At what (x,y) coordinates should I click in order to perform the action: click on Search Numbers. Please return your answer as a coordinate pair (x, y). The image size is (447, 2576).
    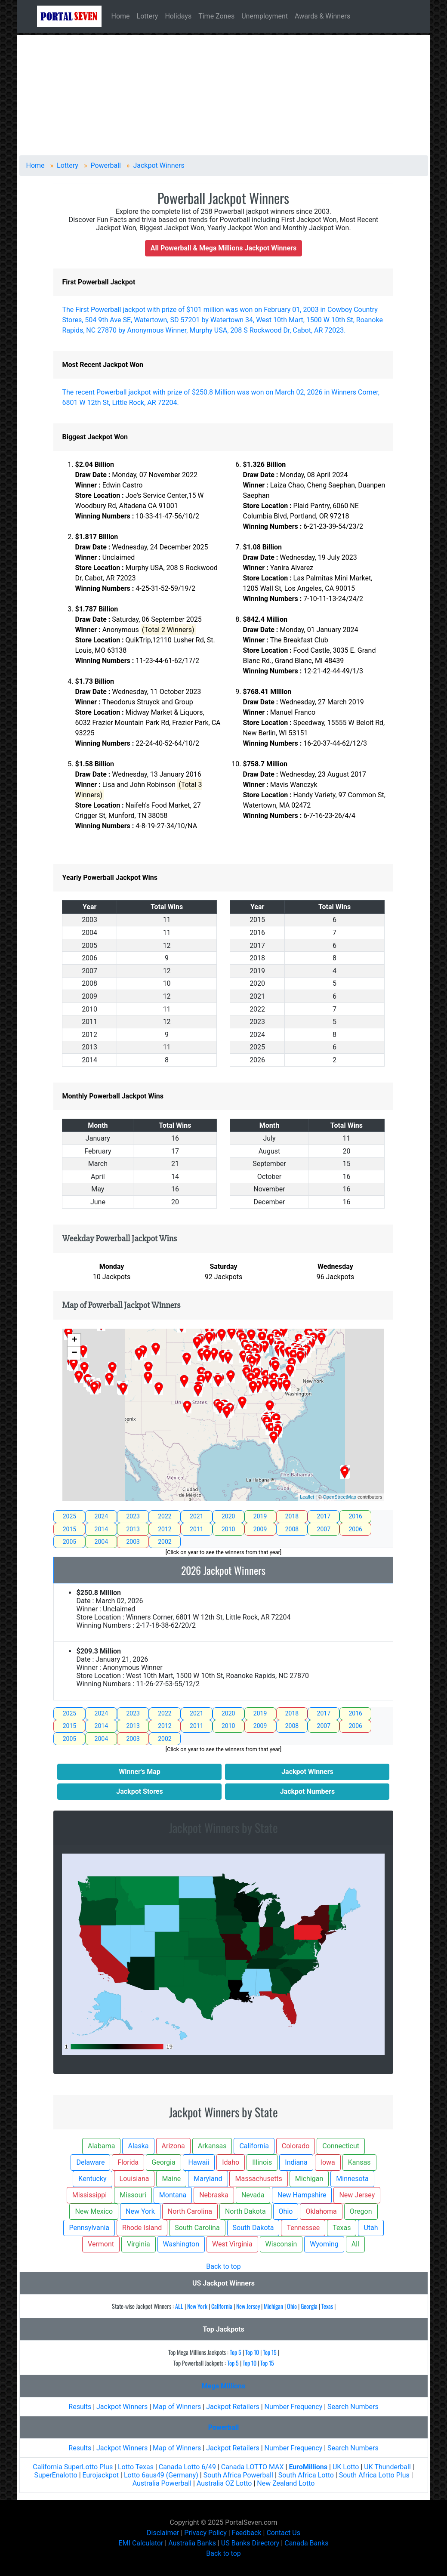
    Looking at the image, I should click on (353, 2407).